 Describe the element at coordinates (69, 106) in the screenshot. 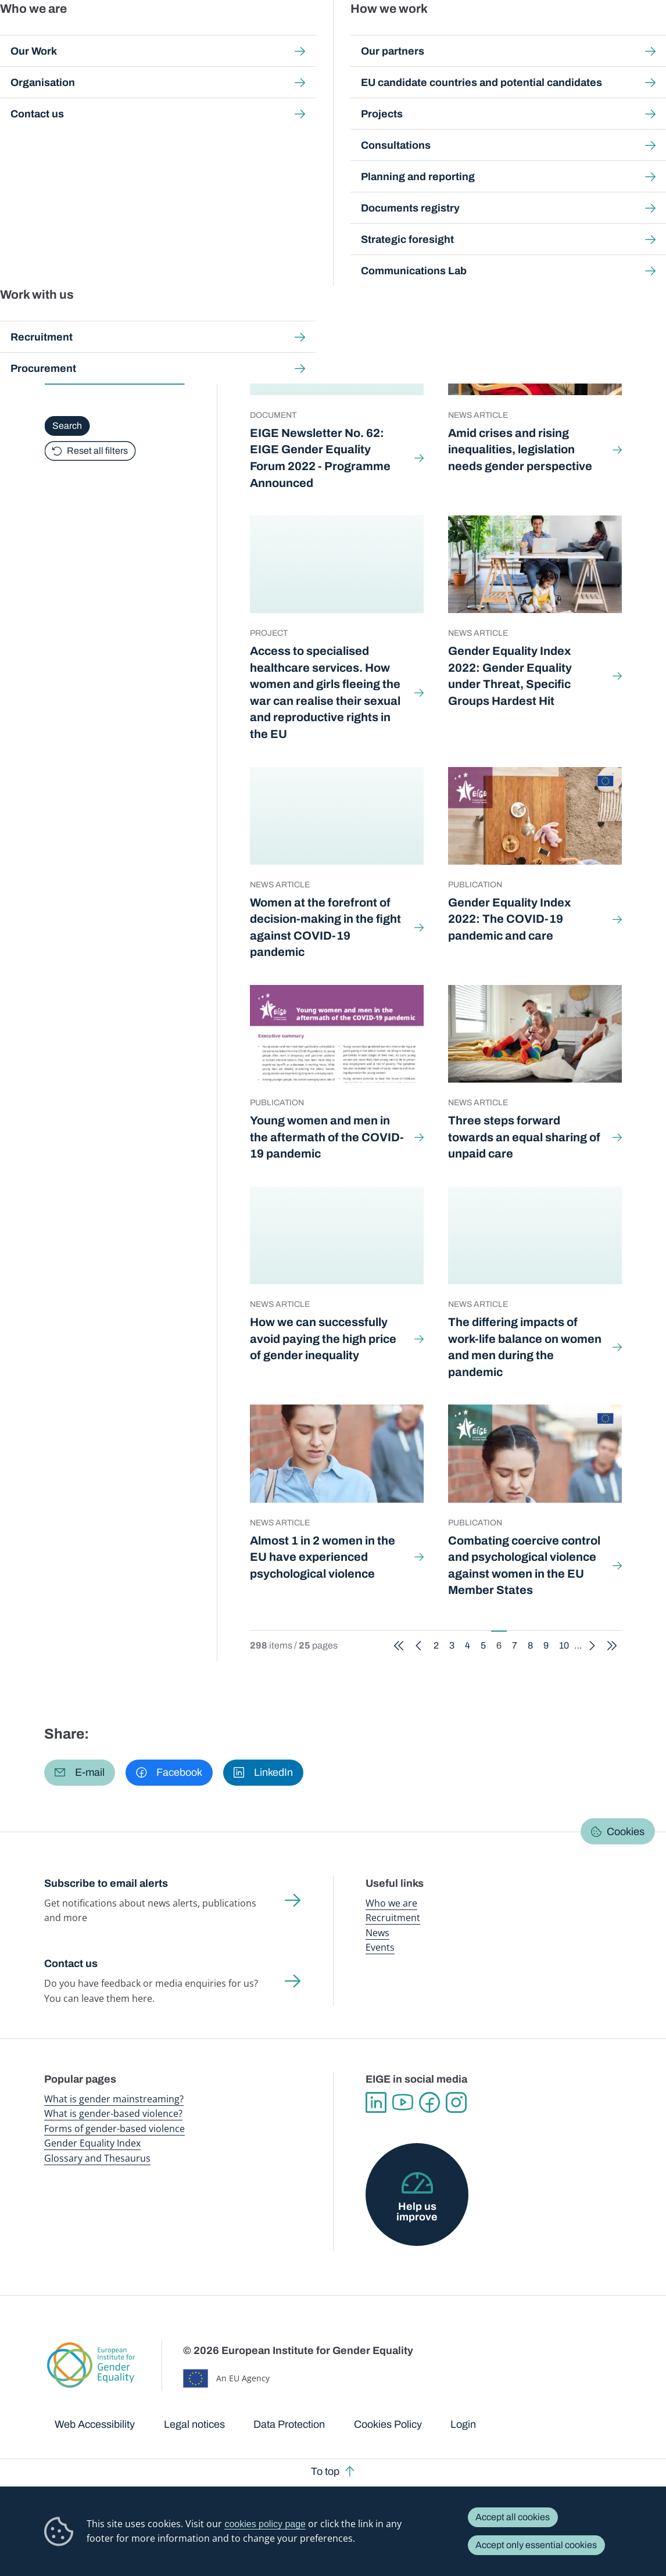

I see `Home` at that location.